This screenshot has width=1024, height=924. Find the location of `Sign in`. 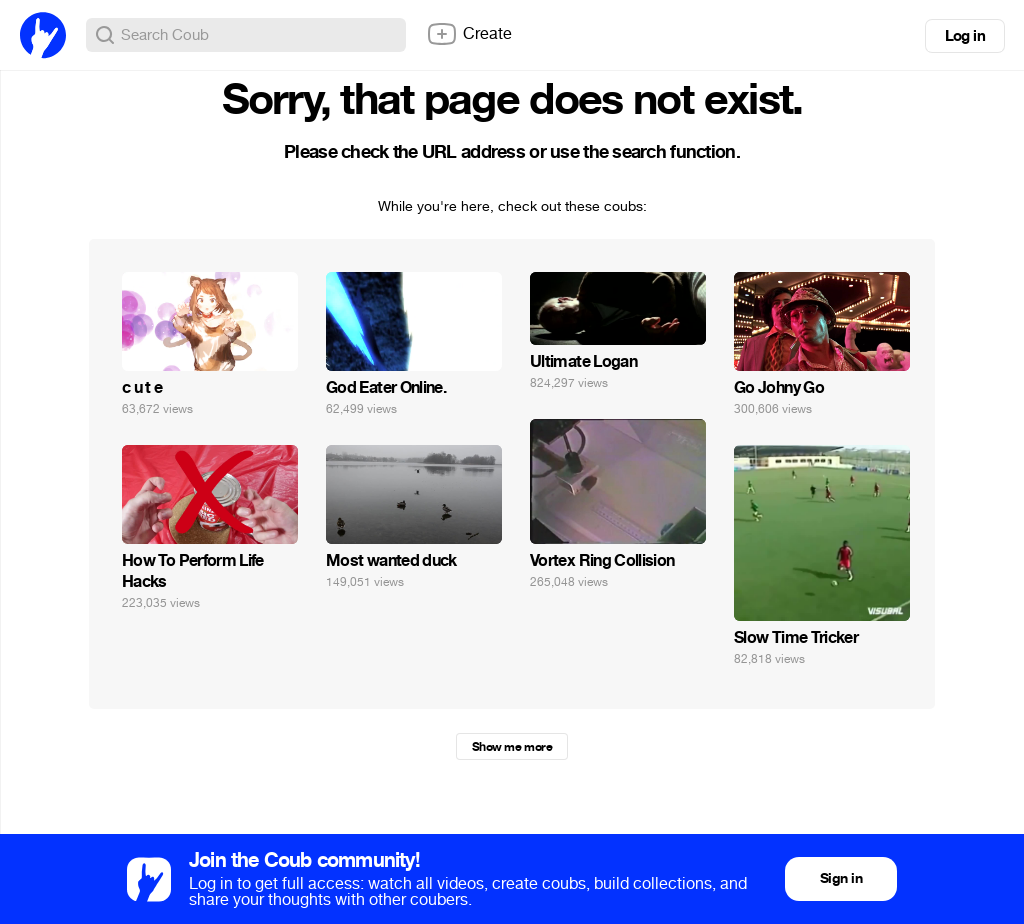

Sign in is located at coordinates (841, 878).